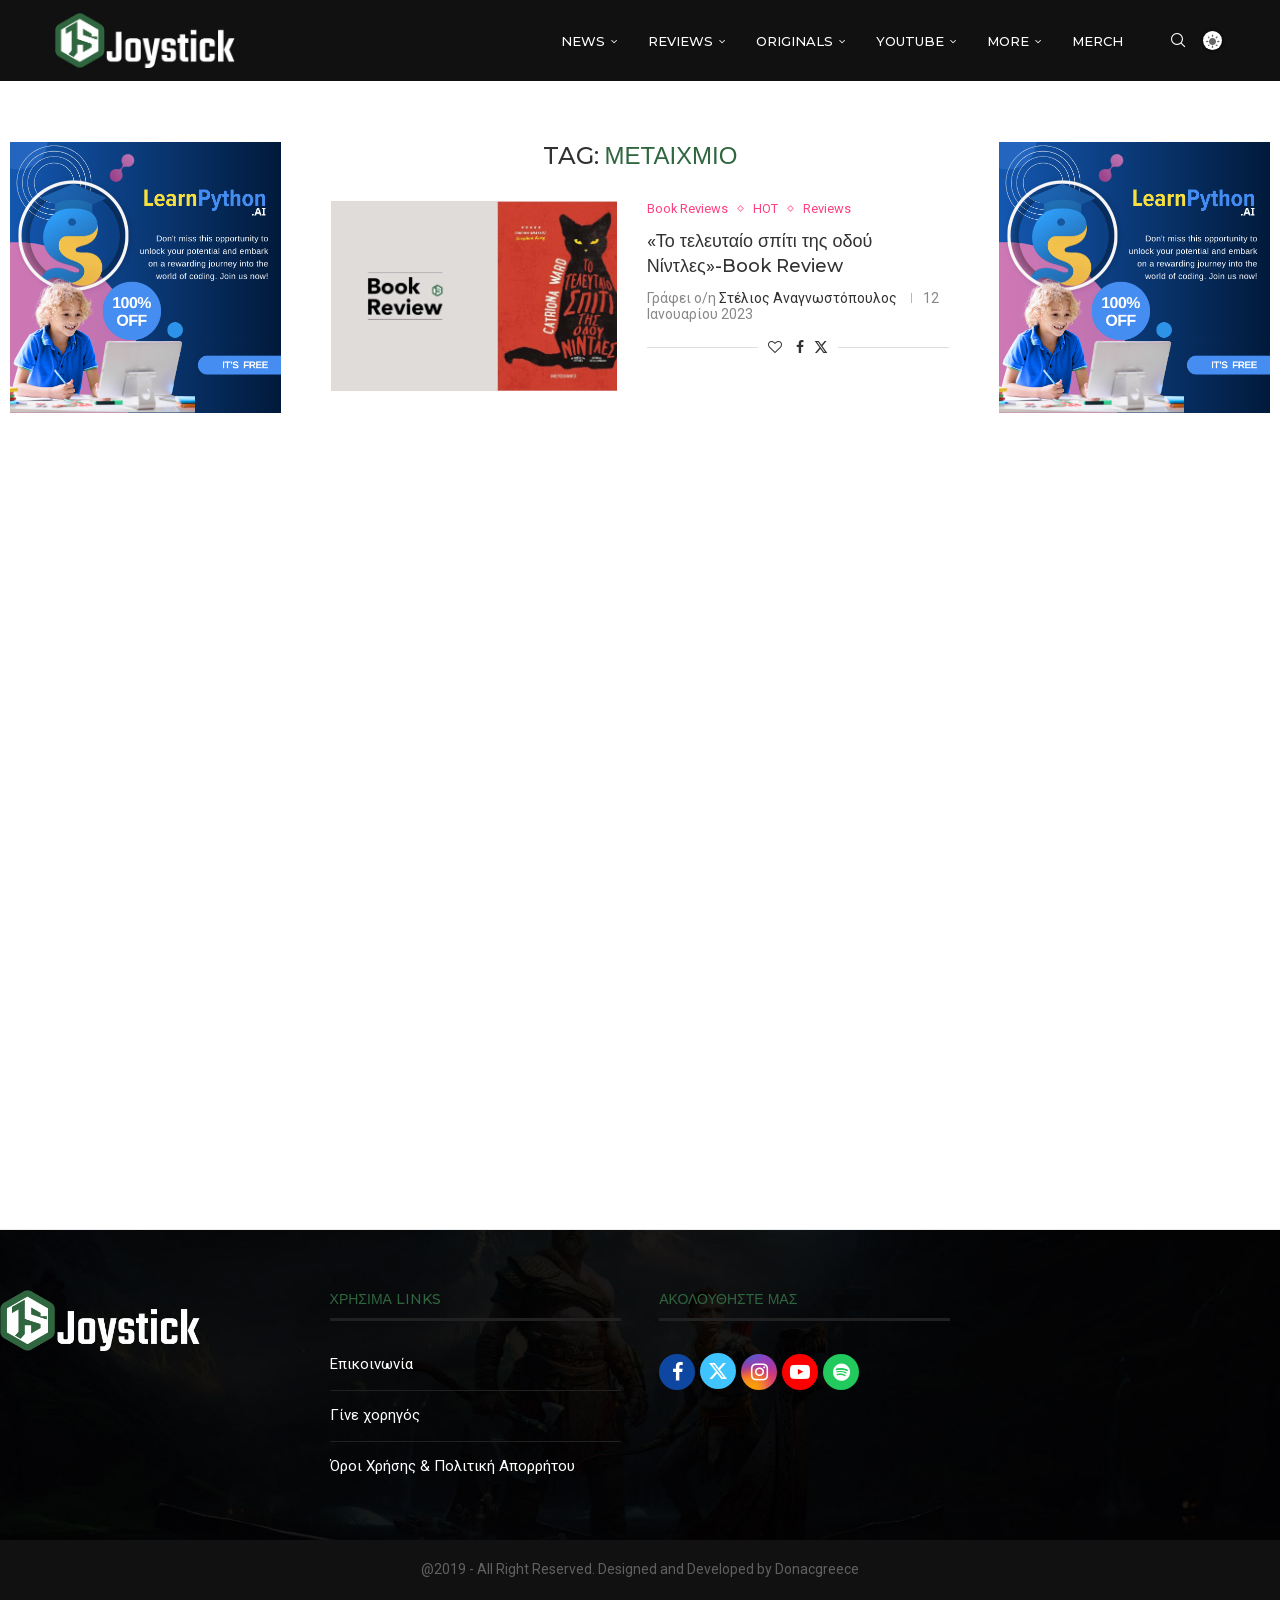  What do you see at coordinates (1008, 41) in the screenshot?
I see `More` at bounding box center [1008, 41].